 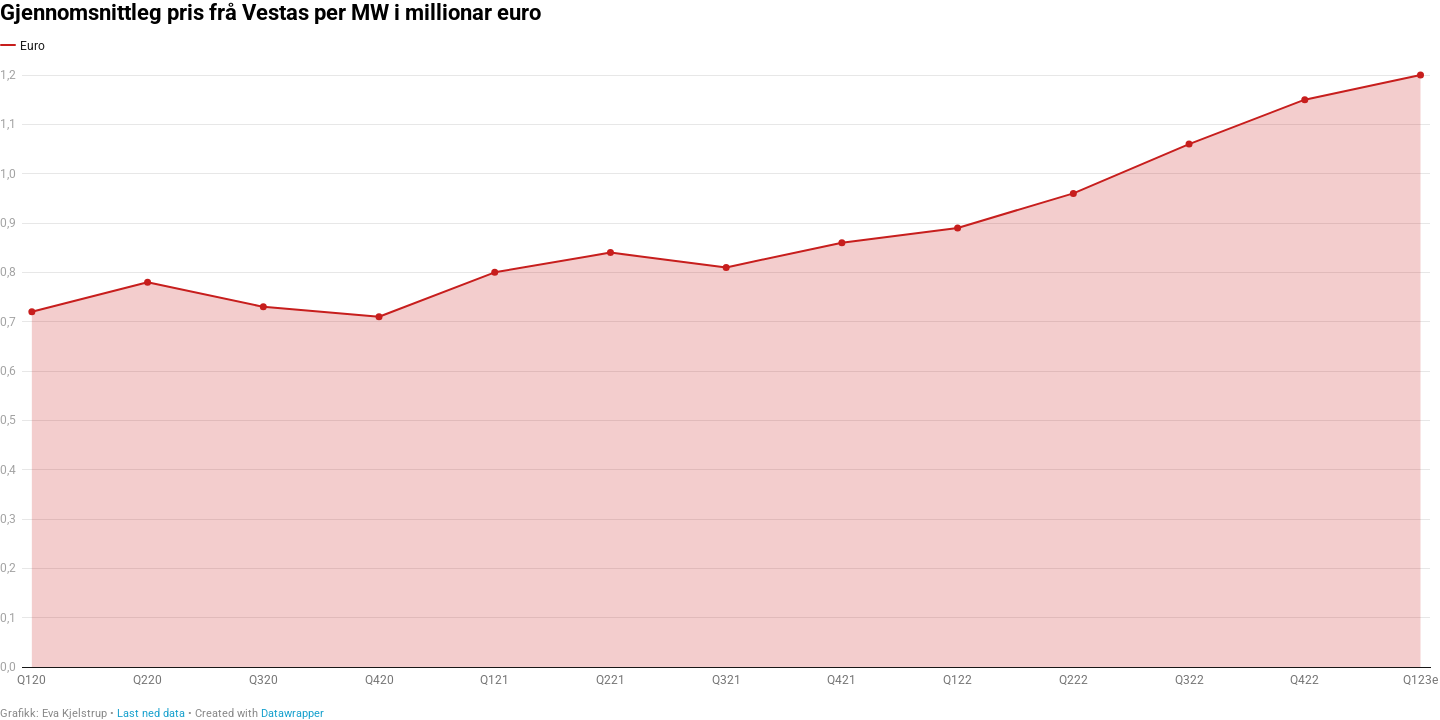 What do you see at coordinates (292, 713) in the screenshot?
I see `Datawrapper` at bounding box center [292, 713].